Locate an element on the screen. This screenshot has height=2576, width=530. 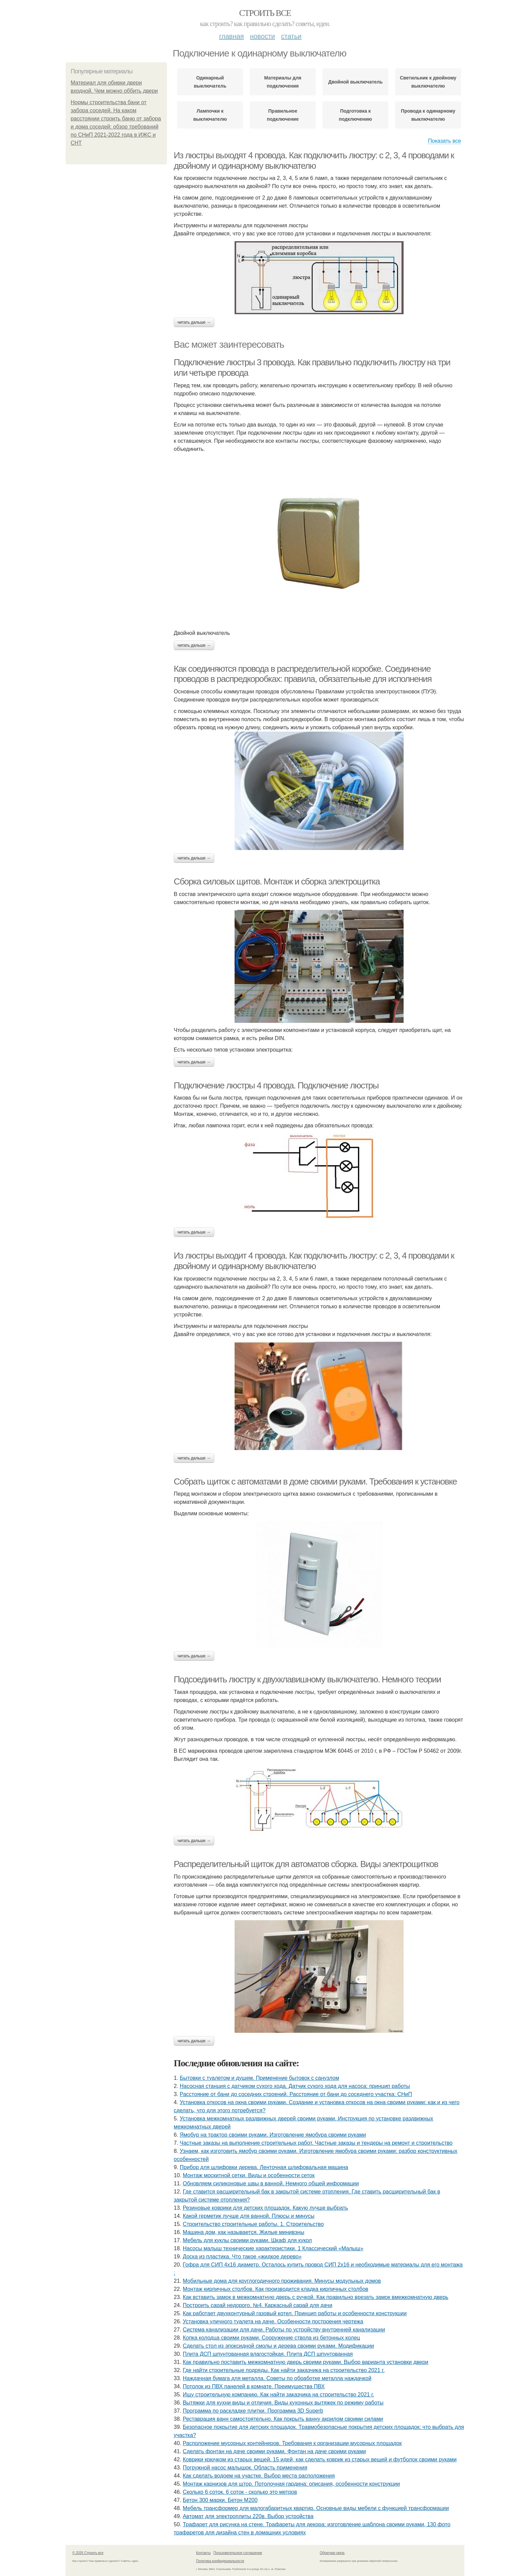
Расстояние от бани до соседних строений. Расстояние от бани до соседнего участка: СНиП is located at coordinates (296, 2094).